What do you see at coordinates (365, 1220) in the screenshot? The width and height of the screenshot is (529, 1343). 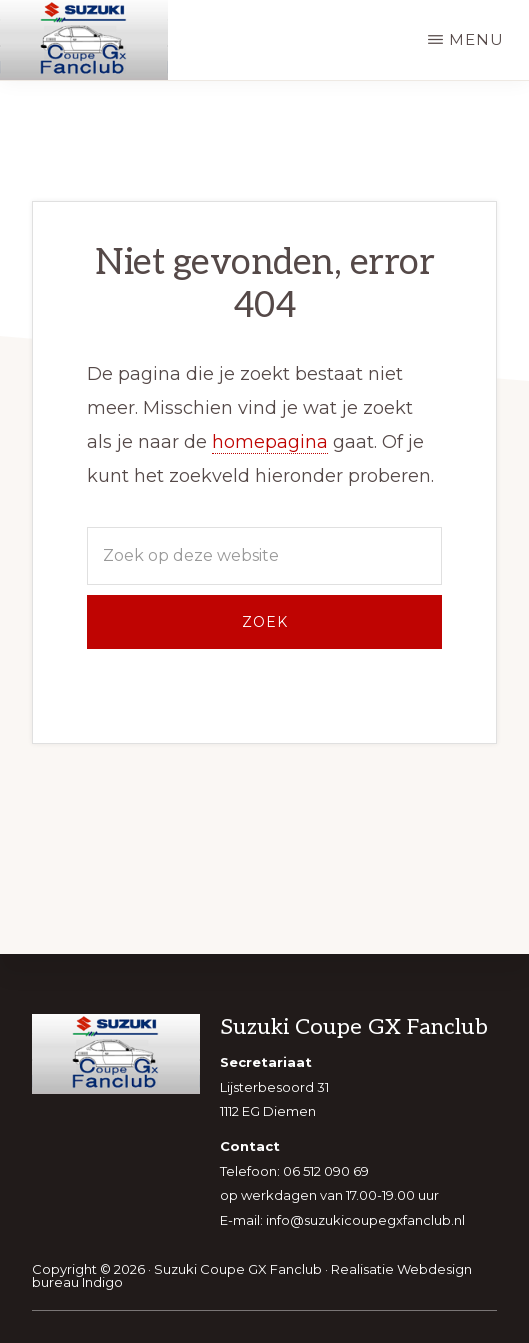 I see `info@suzukicoupegxfanclub.nl` at bounding box center [365, 1220].